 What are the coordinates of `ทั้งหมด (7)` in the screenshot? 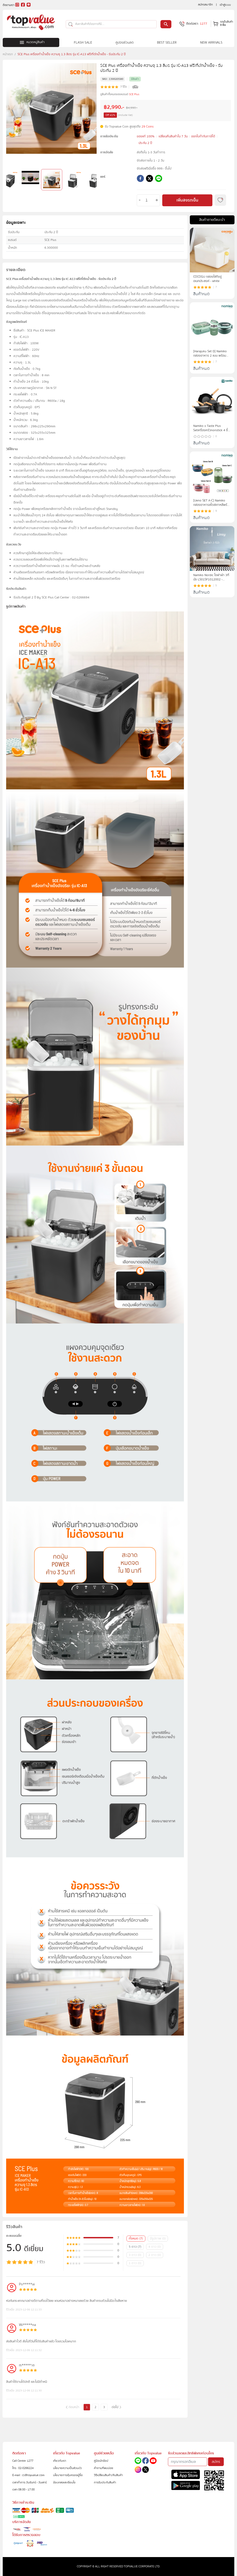 It's located at (136, 2238).